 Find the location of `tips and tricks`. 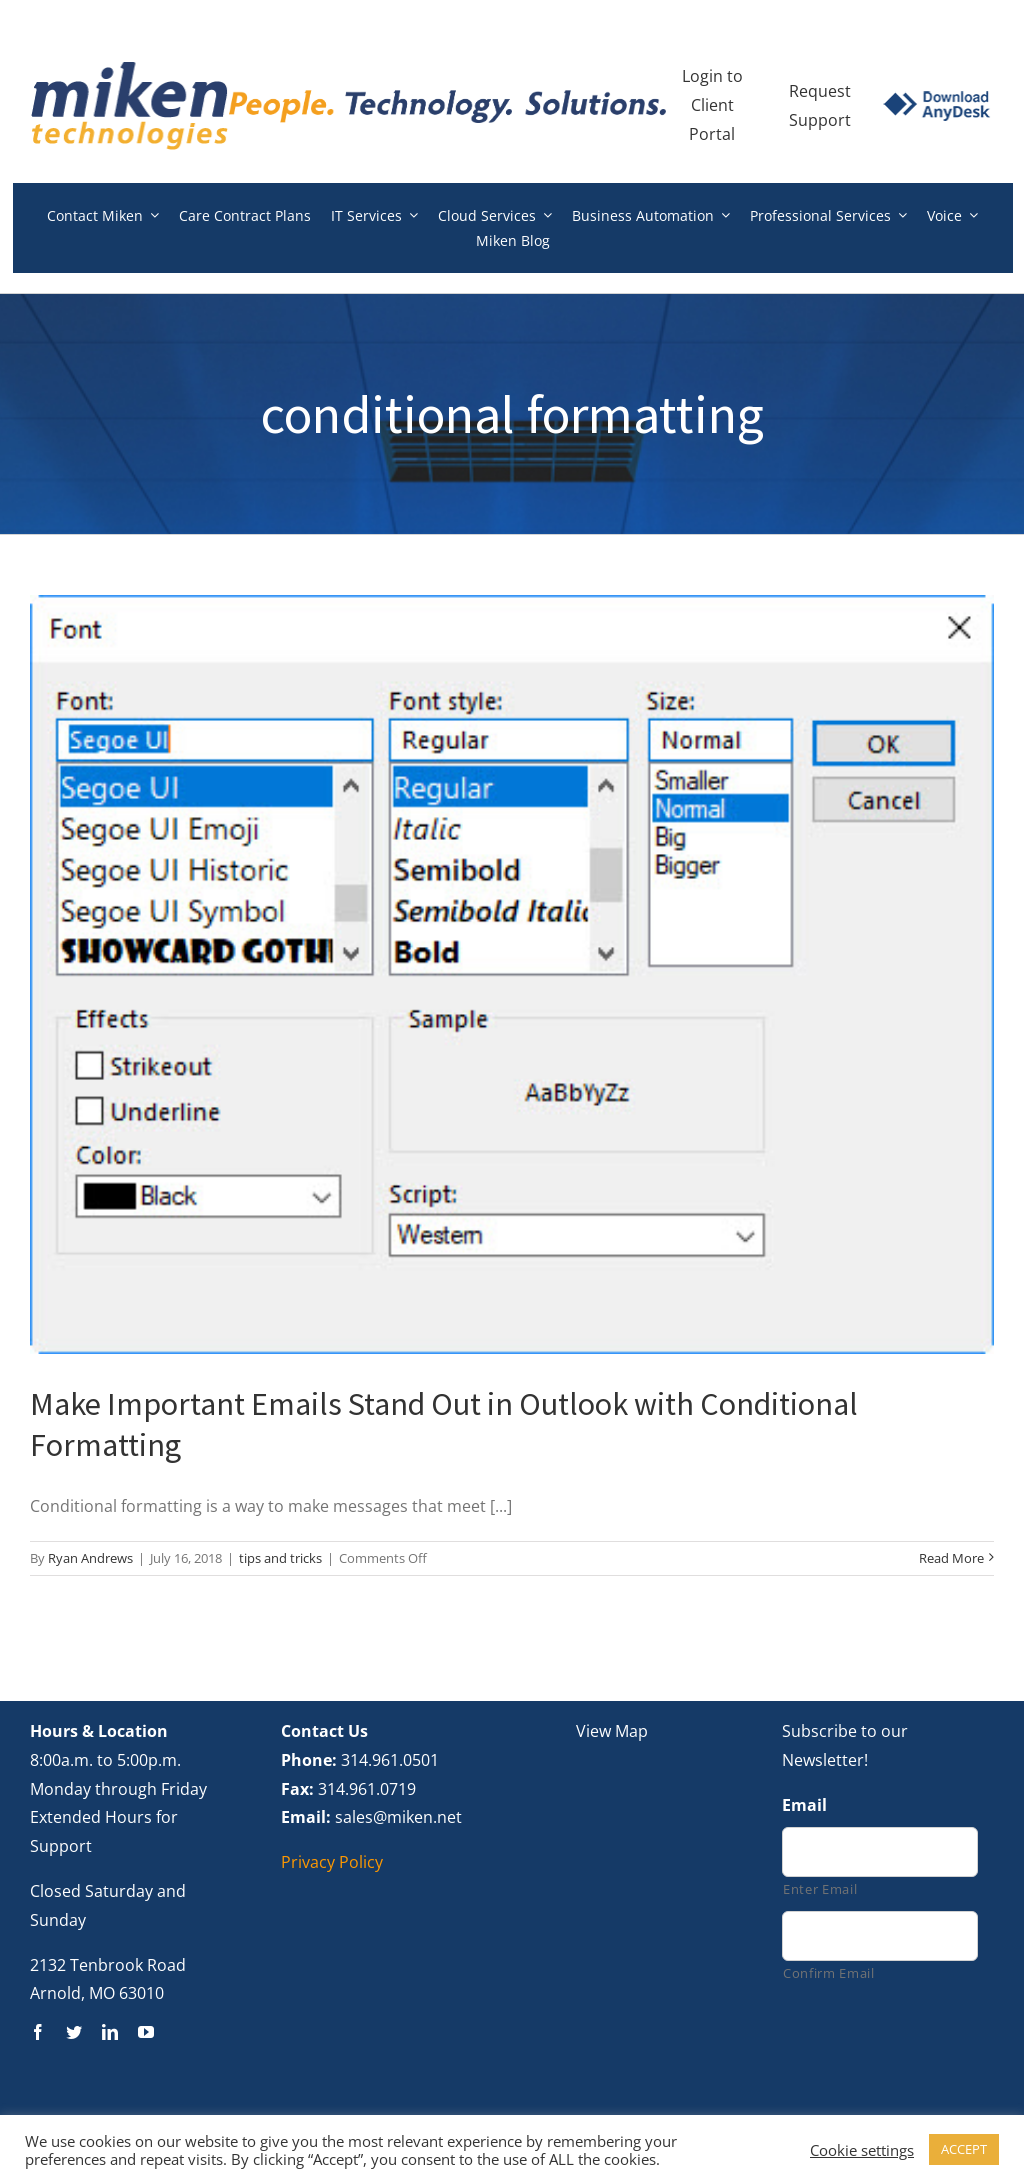

tips and tricks is located at coordinates (280, 1558).